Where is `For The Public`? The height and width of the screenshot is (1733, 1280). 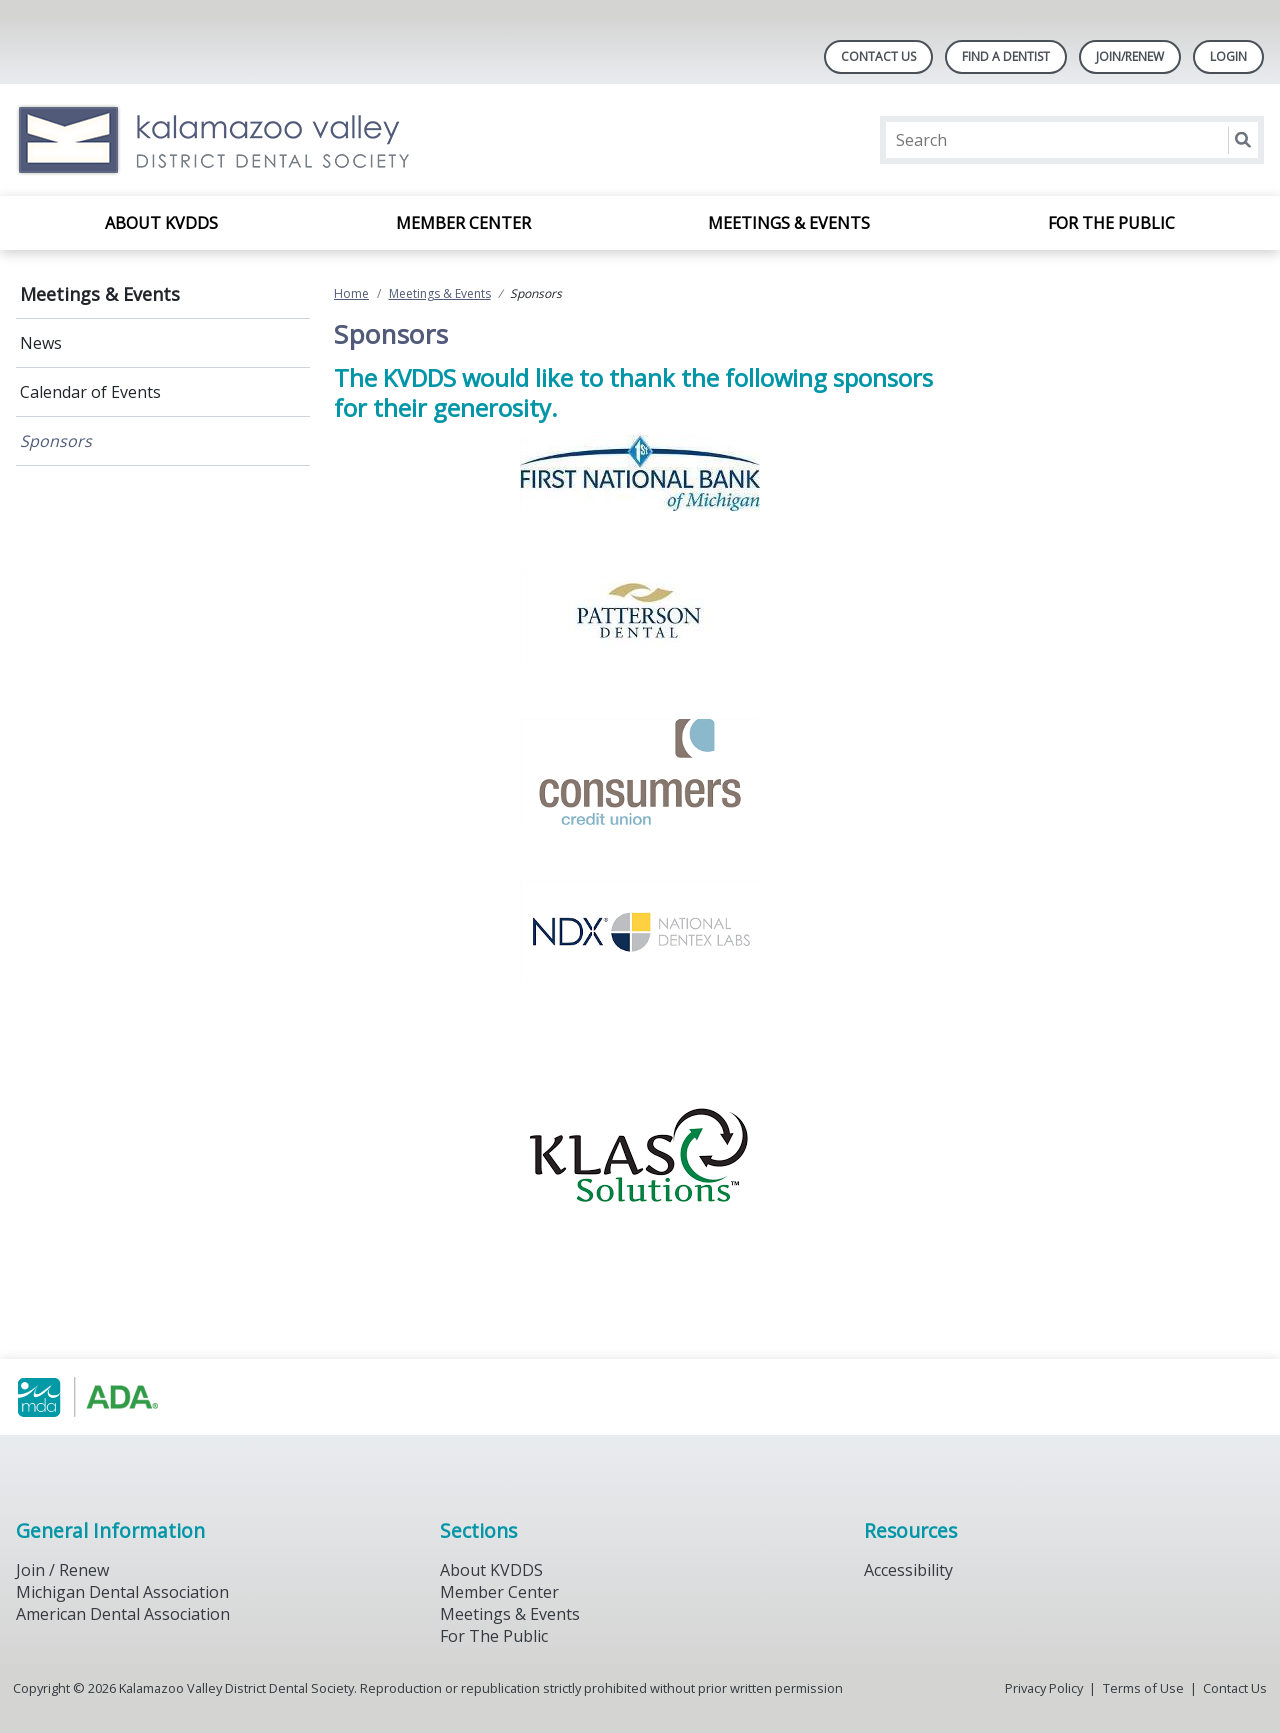
For The Public is located at coordinates (494, 1636).